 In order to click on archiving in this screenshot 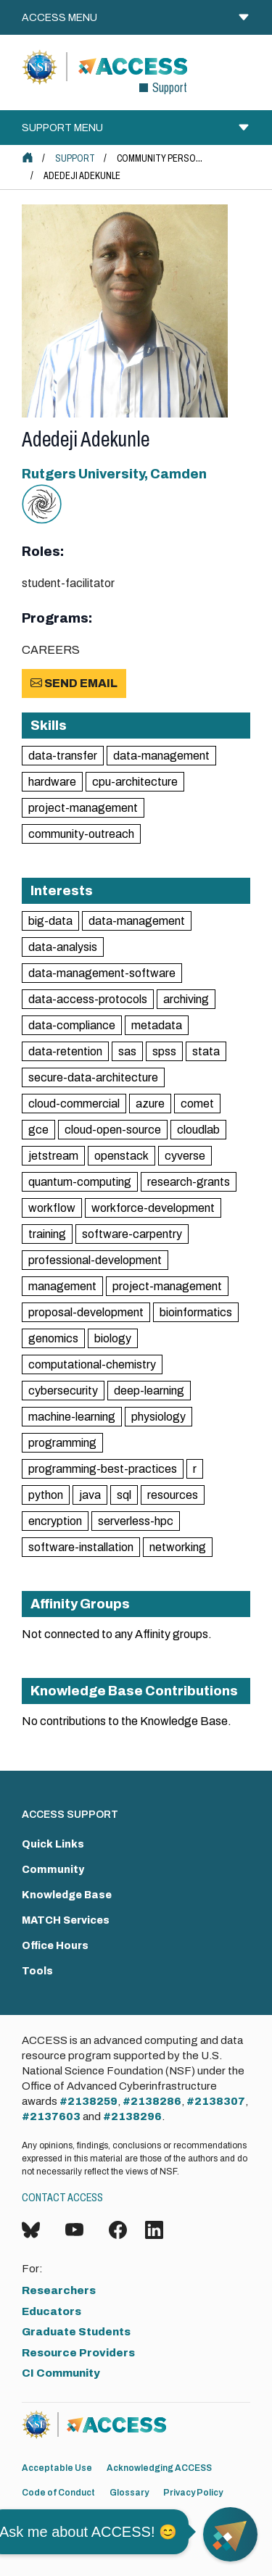, I will do `click(186, 999)`.